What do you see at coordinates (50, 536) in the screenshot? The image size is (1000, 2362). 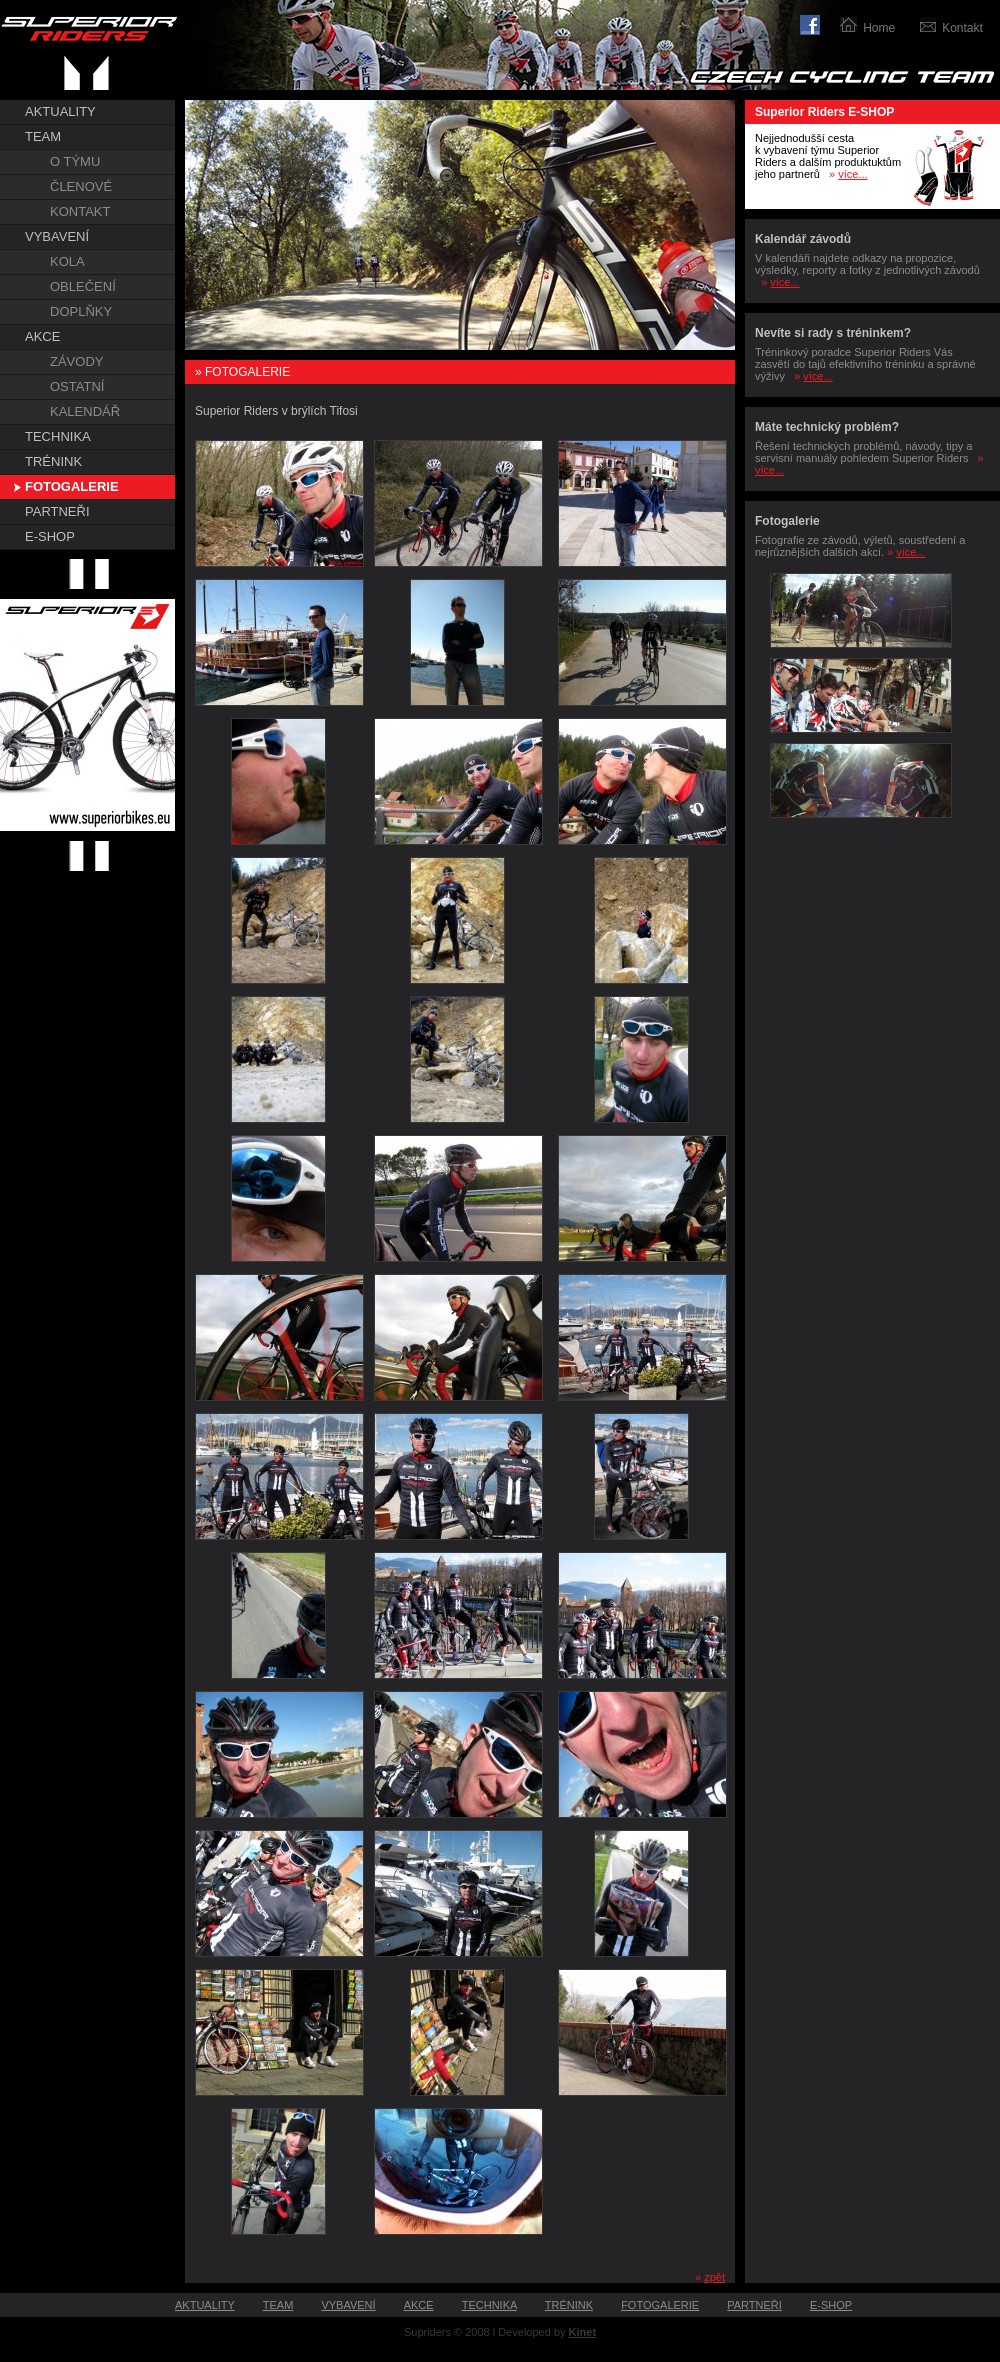 I see `E-SHOP` at bounding box center [50, 536].